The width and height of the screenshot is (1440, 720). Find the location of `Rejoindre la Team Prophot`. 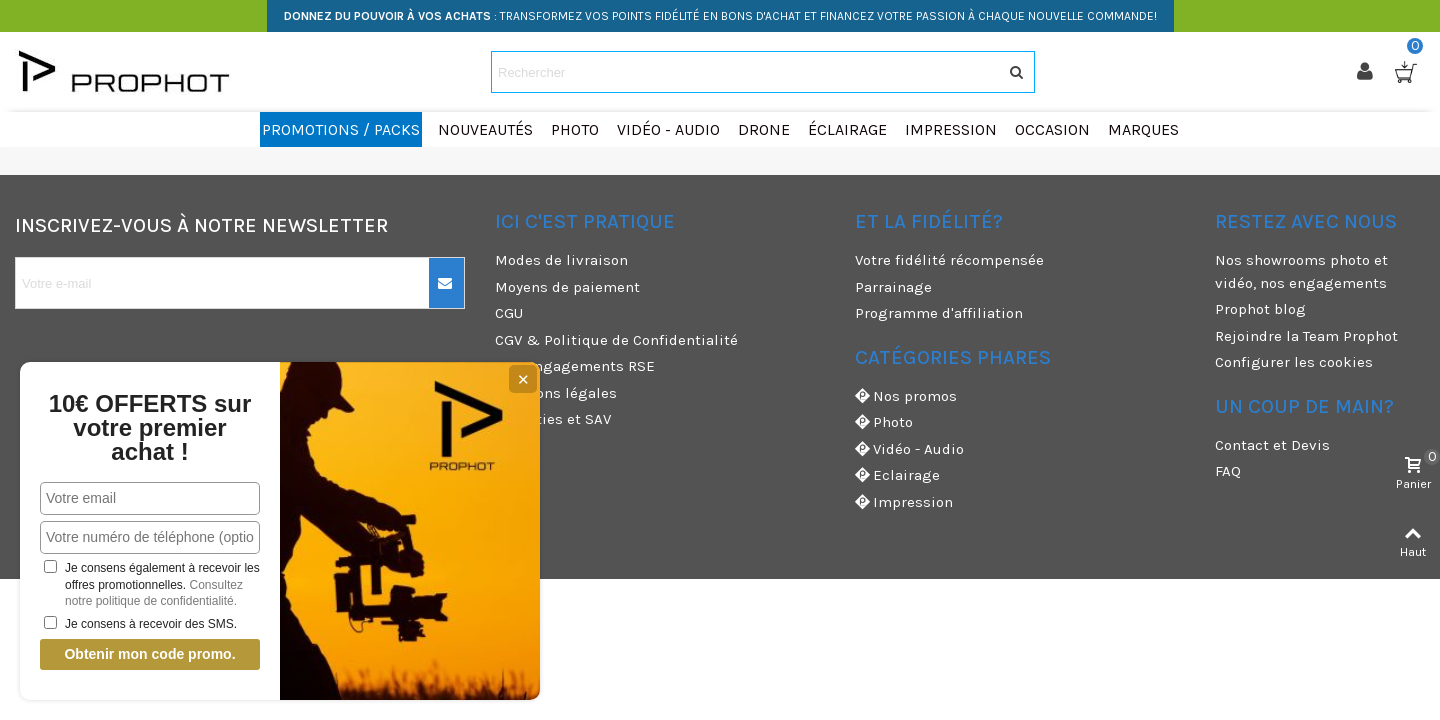

Rejoindre la Team Prophot is located at coordinates (1306, 336).